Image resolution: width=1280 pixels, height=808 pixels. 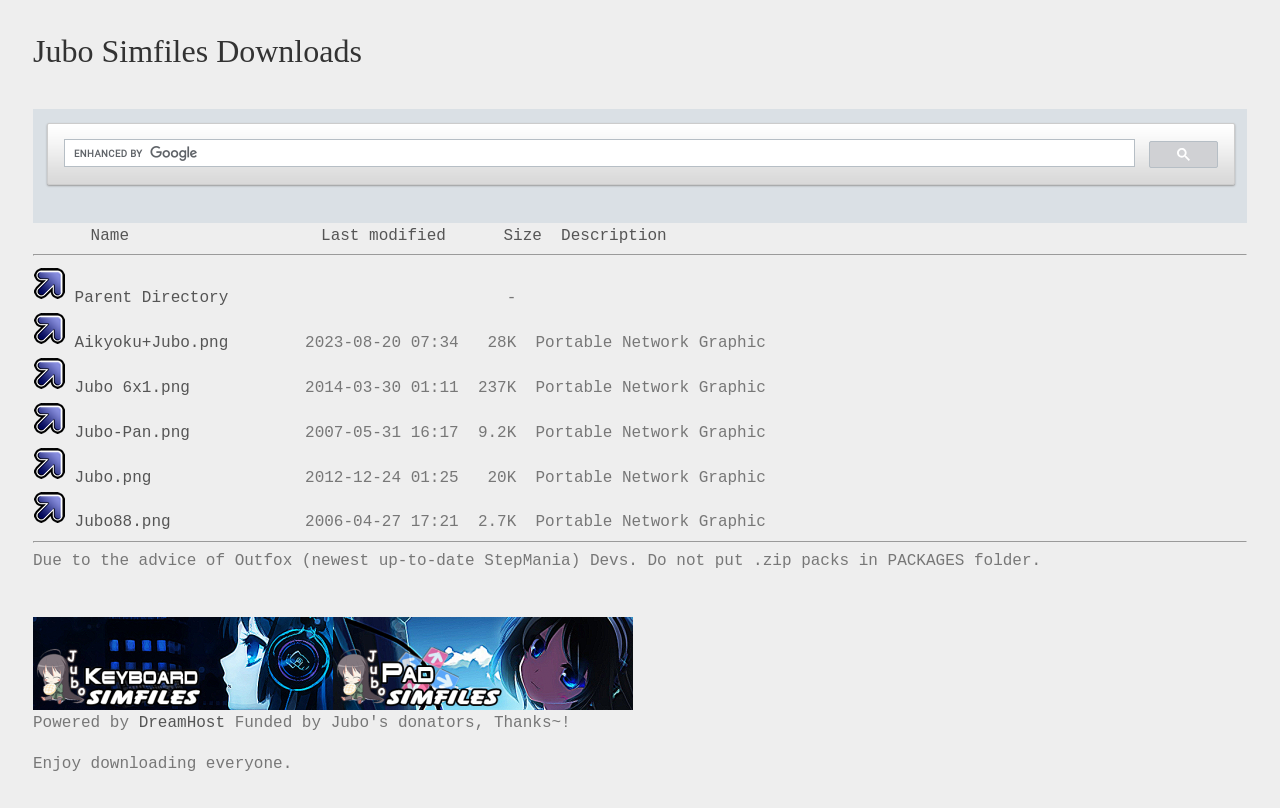 I want to click on Parent Directory, so click(x=152, y=298).